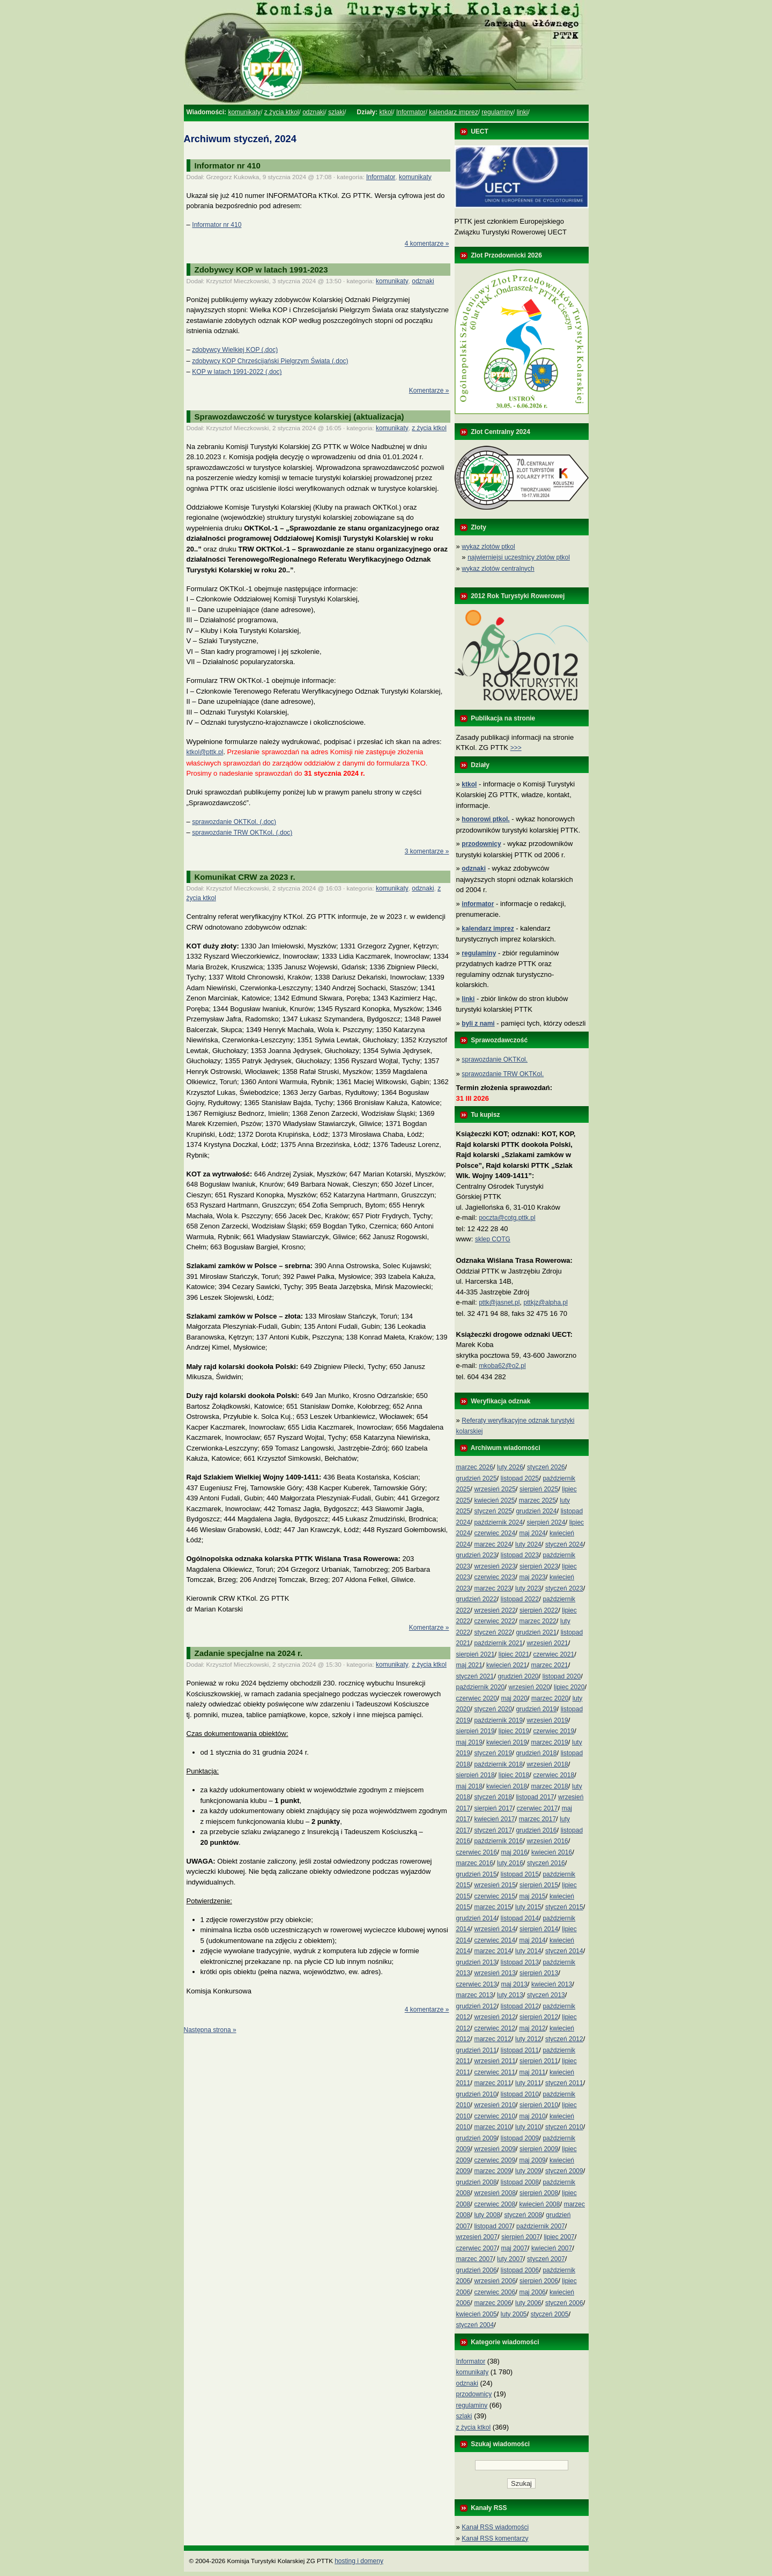 Image resolution: width=772 pixels, height=2576 pixels. I want to click on Kanał RSS komentarzy, so click(495, 2538).